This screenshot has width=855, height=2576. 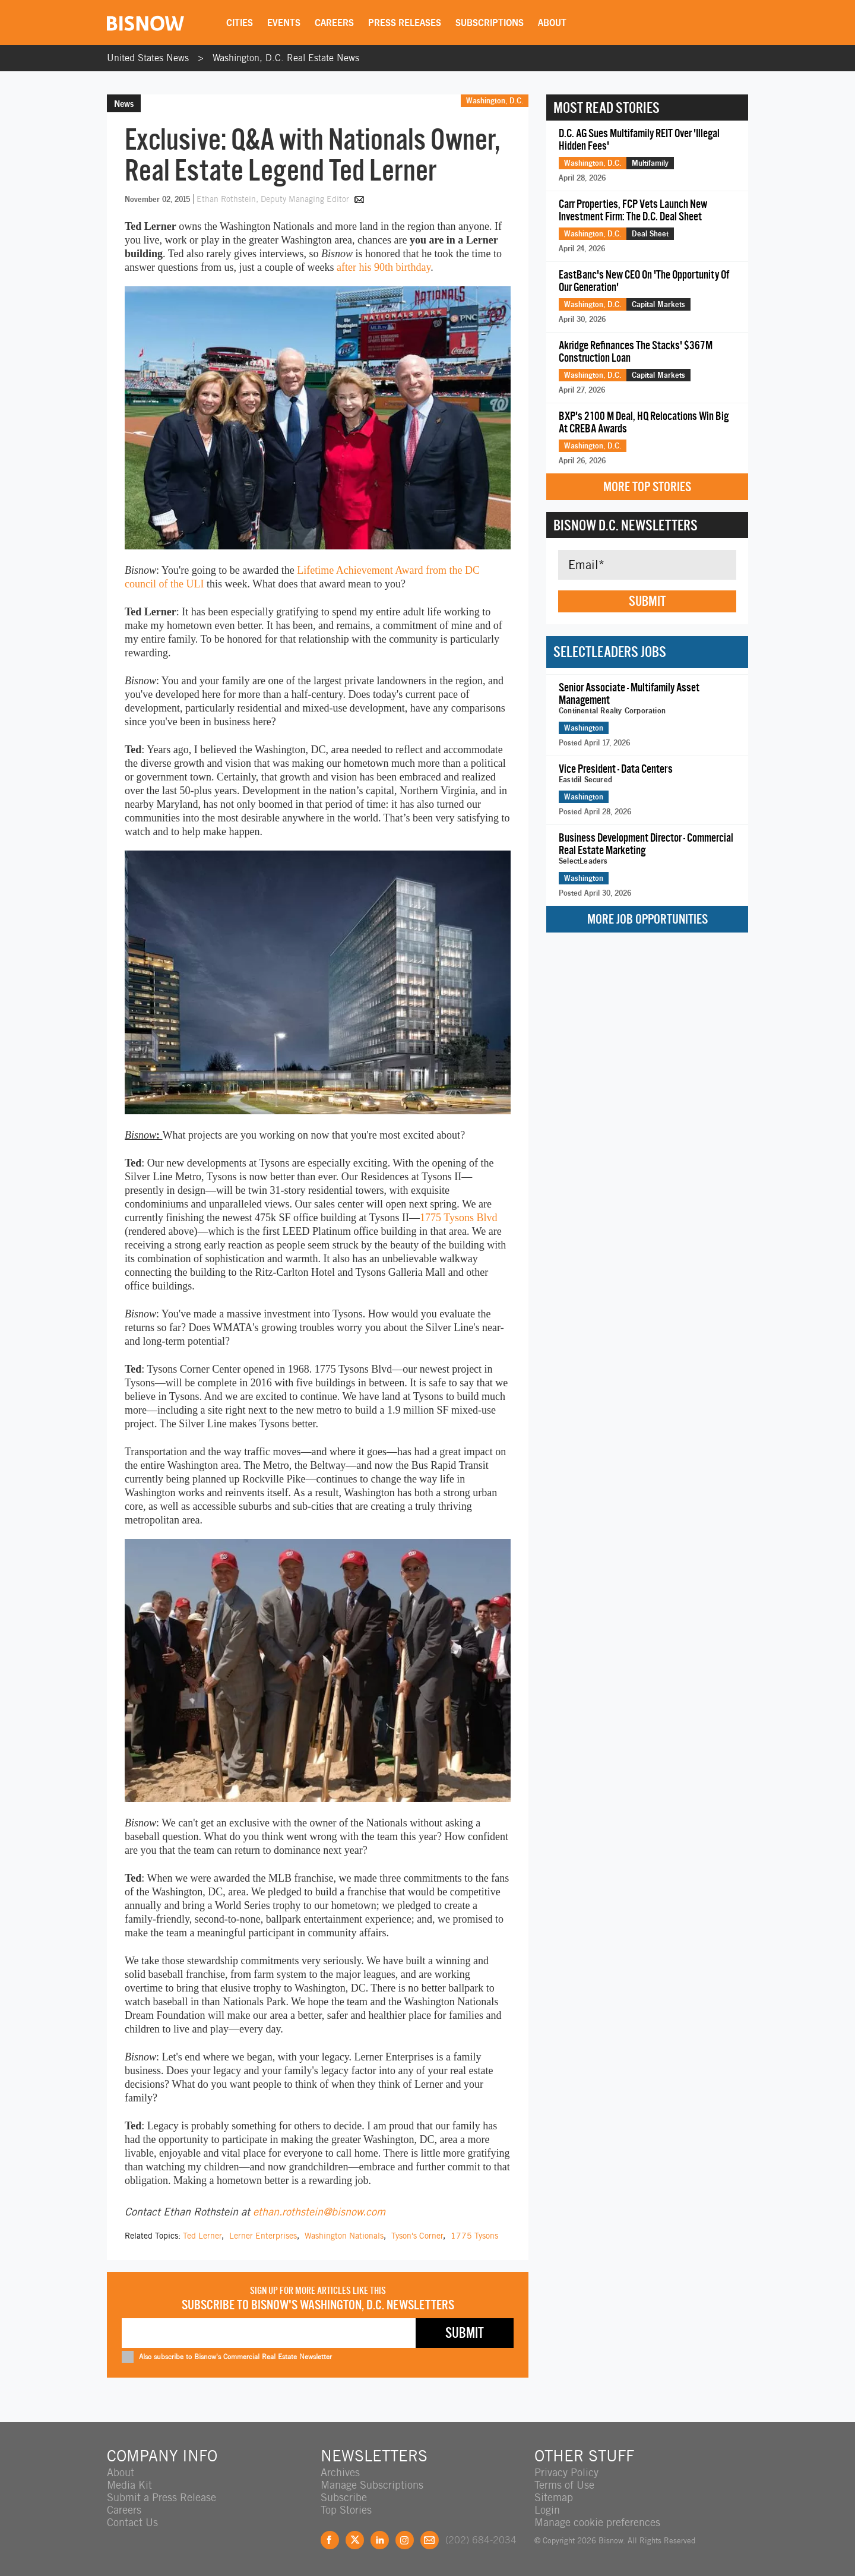 What do you see at coordinates (417, 2235) in the screenshot?
I see `Tyson's Corner` at bounding box center [417, 2235].